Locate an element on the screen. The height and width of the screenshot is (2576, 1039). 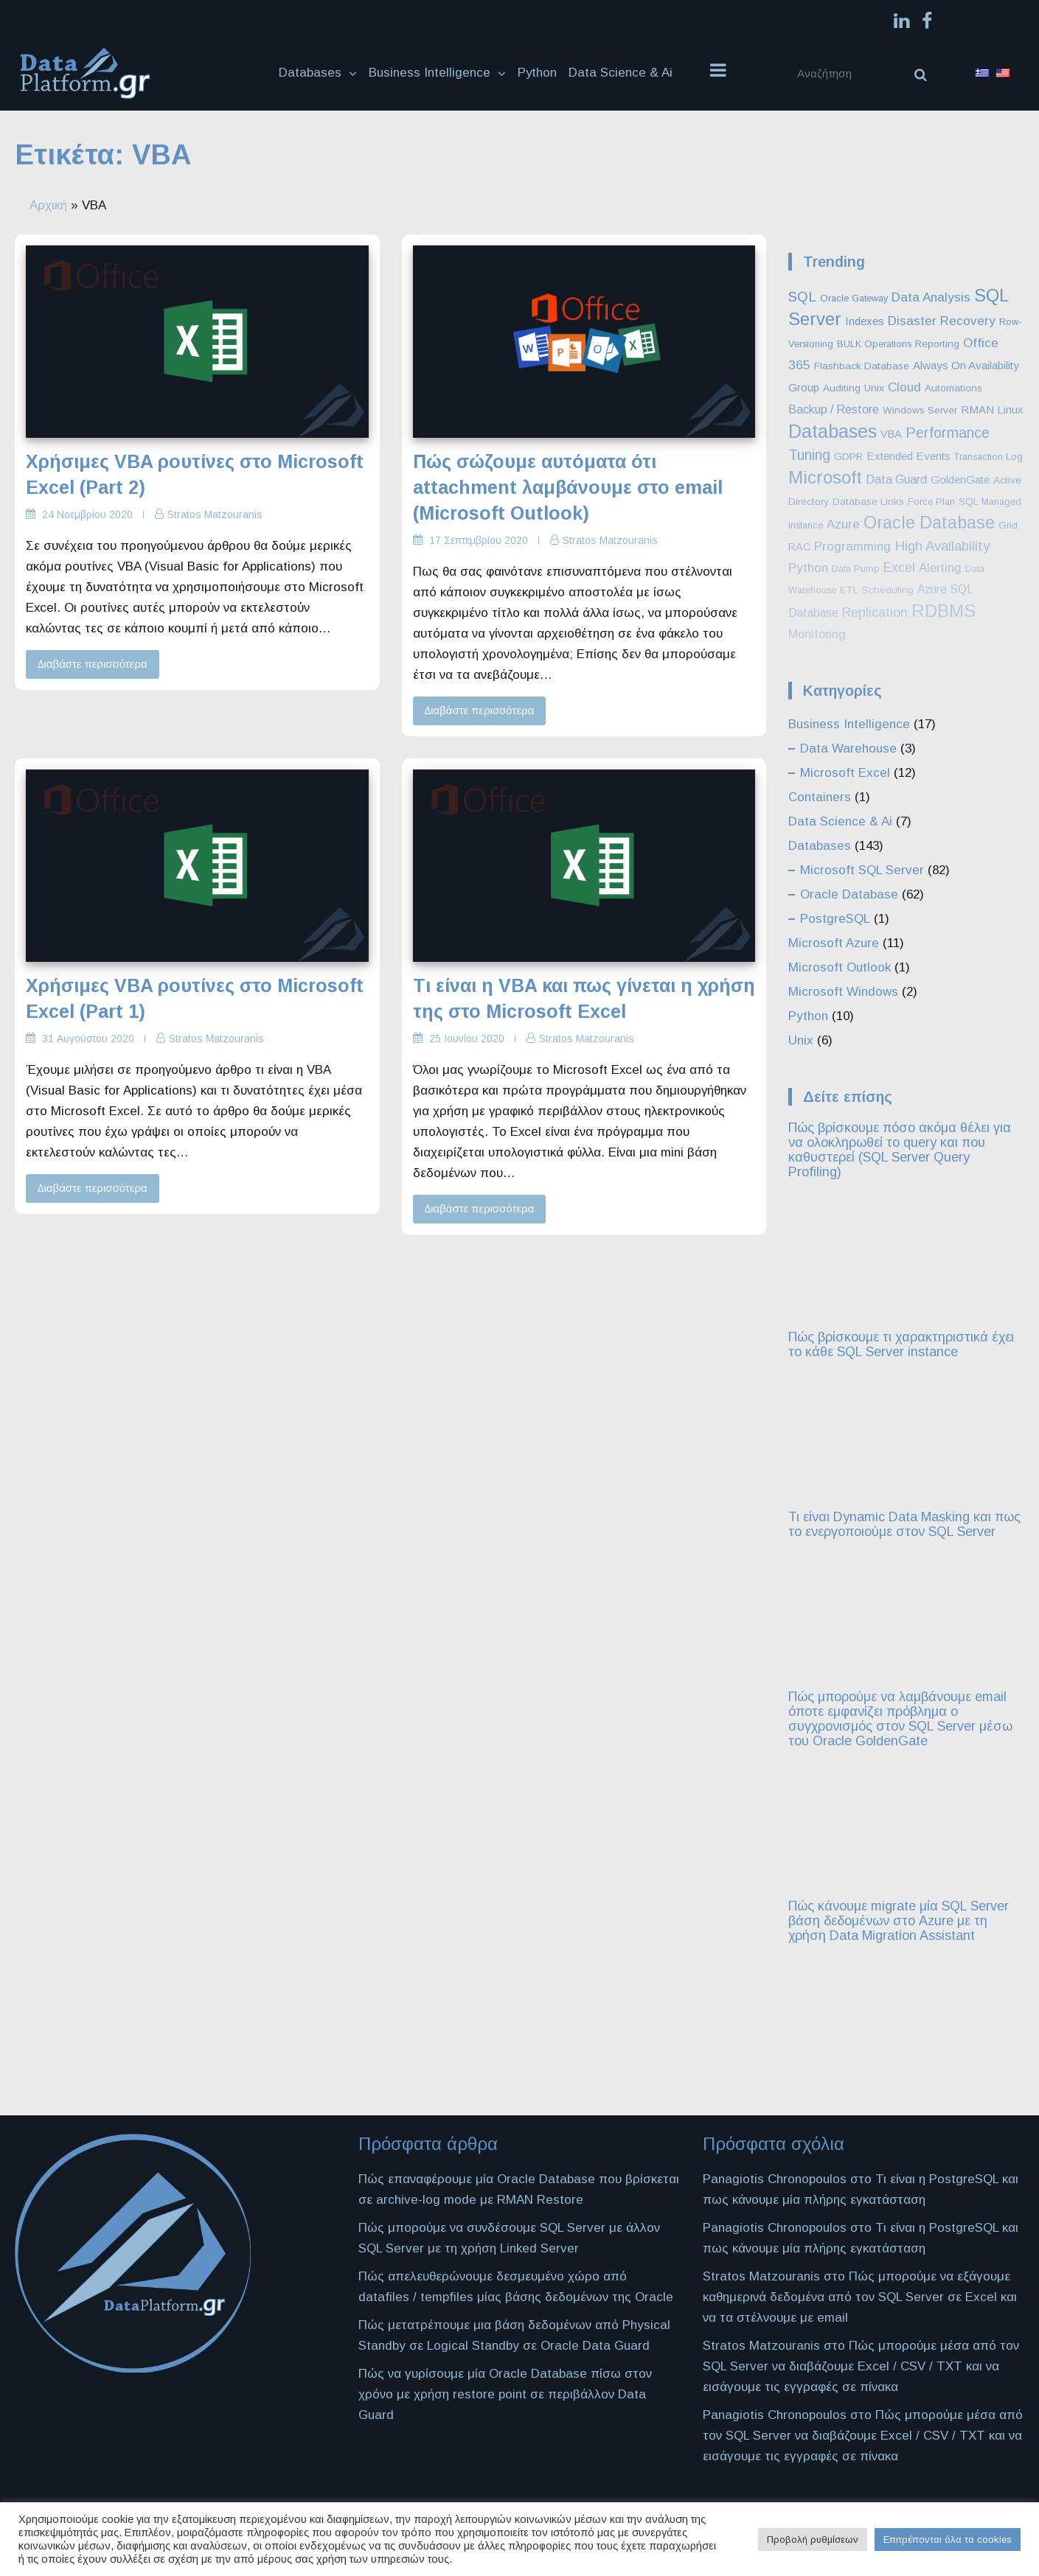
Alerting [Alerting (8 στοιχεία)] is located at coordinates (940, 567).